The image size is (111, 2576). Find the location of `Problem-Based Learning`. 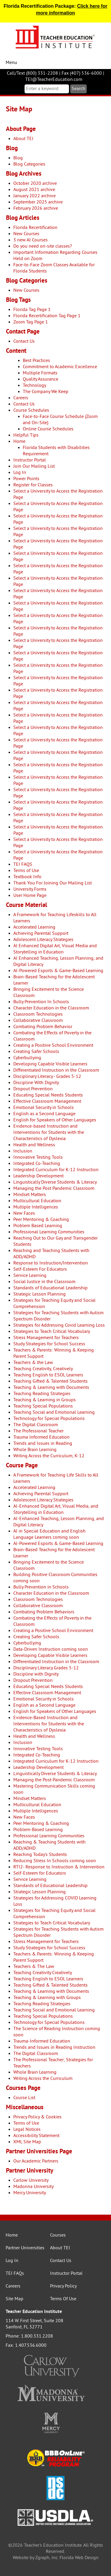

Problem-Based Learning is located at coordinates (38, 1830).